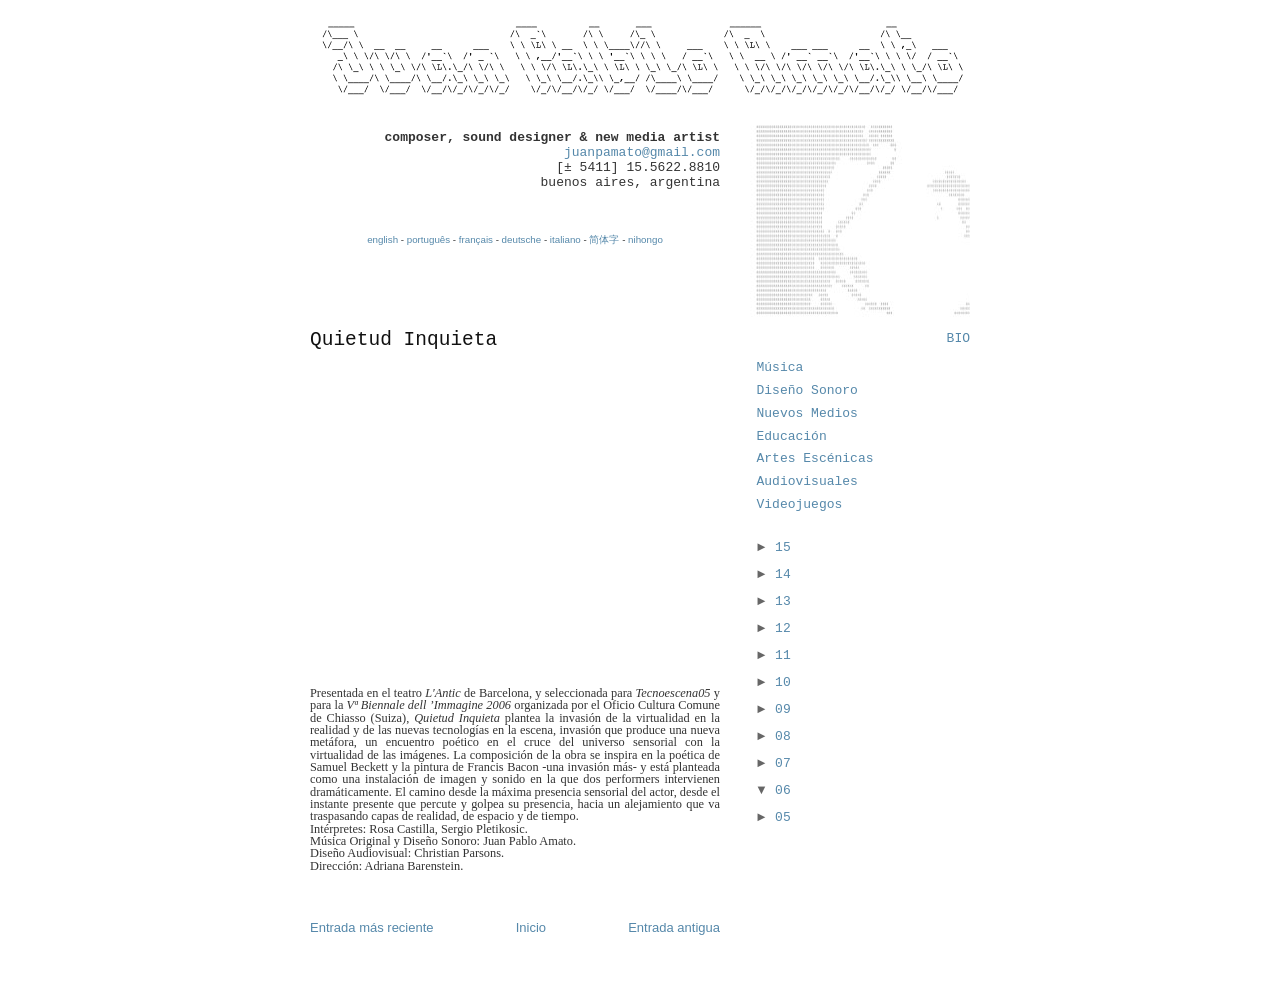 Image resolution: width=1280 pixels, height=988 pixels. I want to click on 08, so click(783, 736).